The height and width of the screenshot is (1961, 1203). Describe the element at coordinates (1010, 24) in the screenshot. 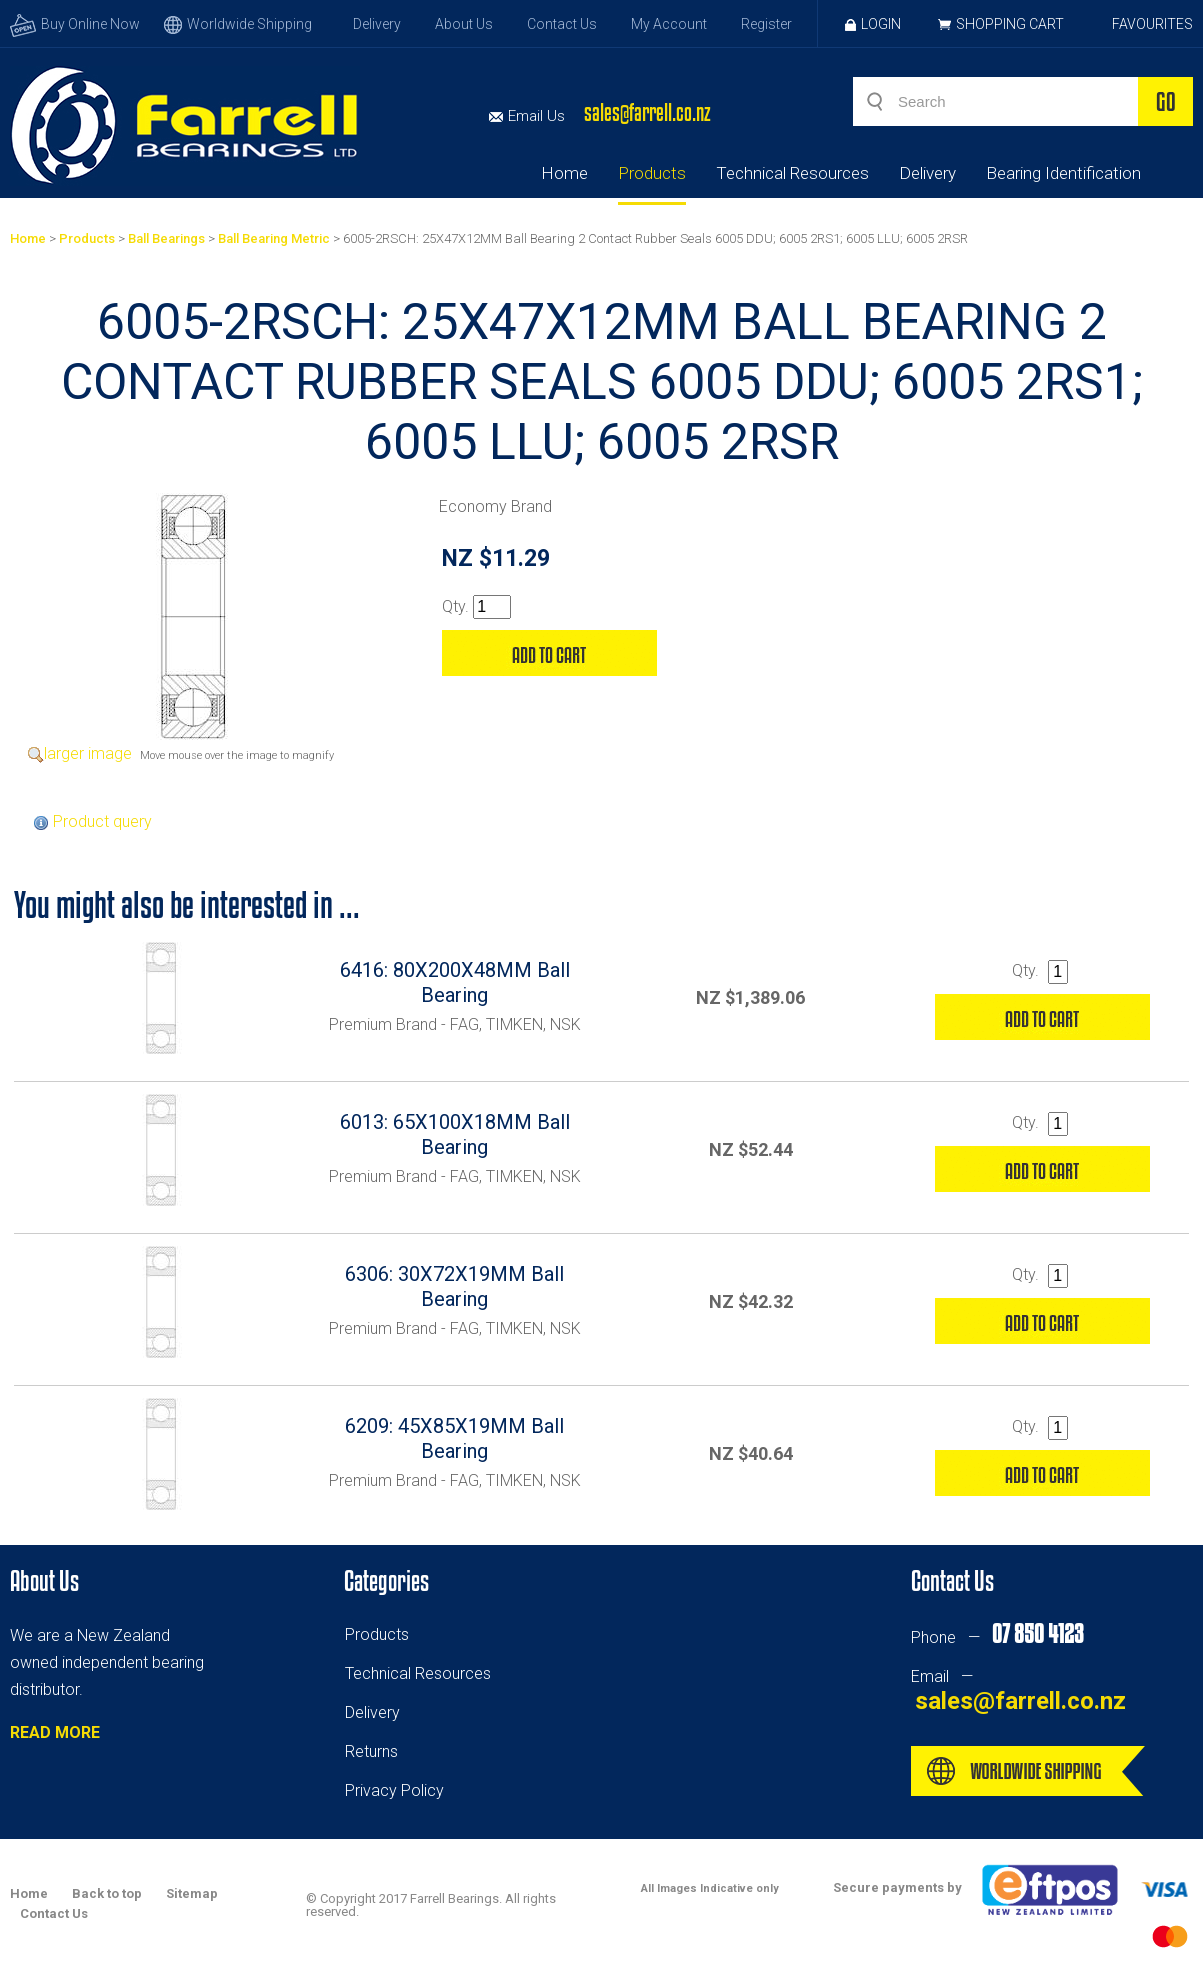

I see `Shopping Cart` at that location.